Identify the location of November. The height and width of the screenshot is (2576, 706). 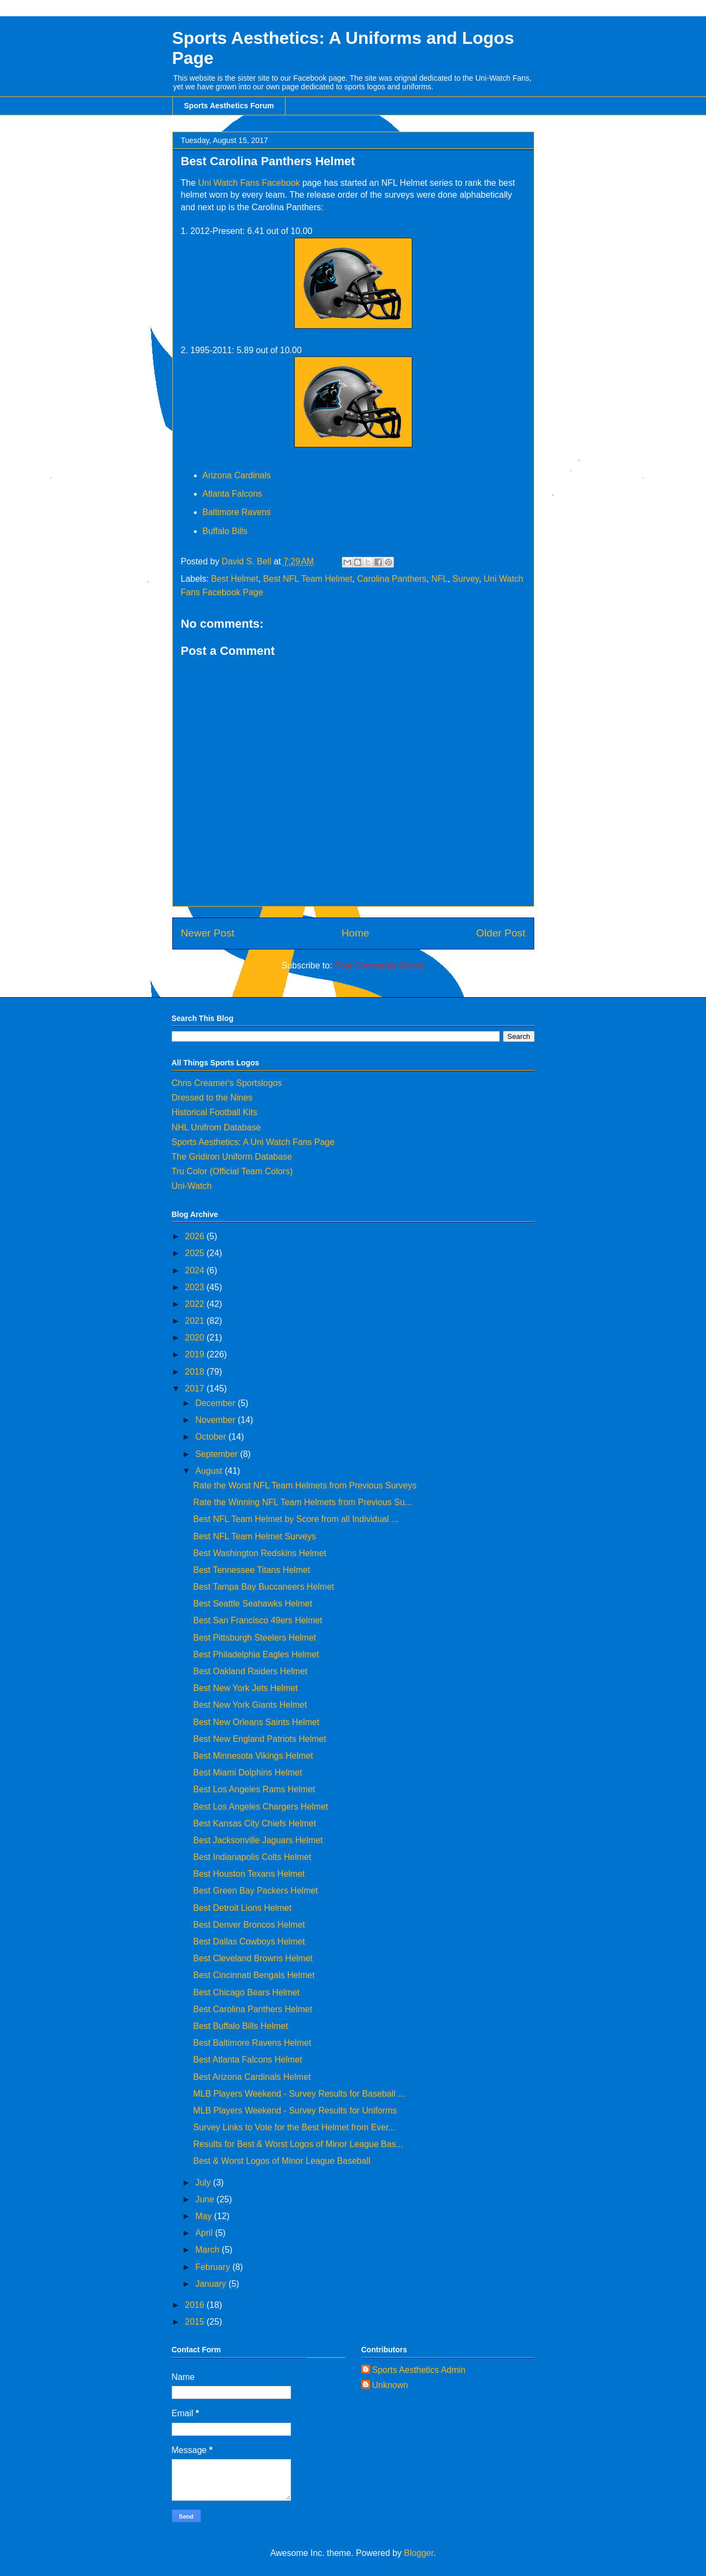
(216, 1419).